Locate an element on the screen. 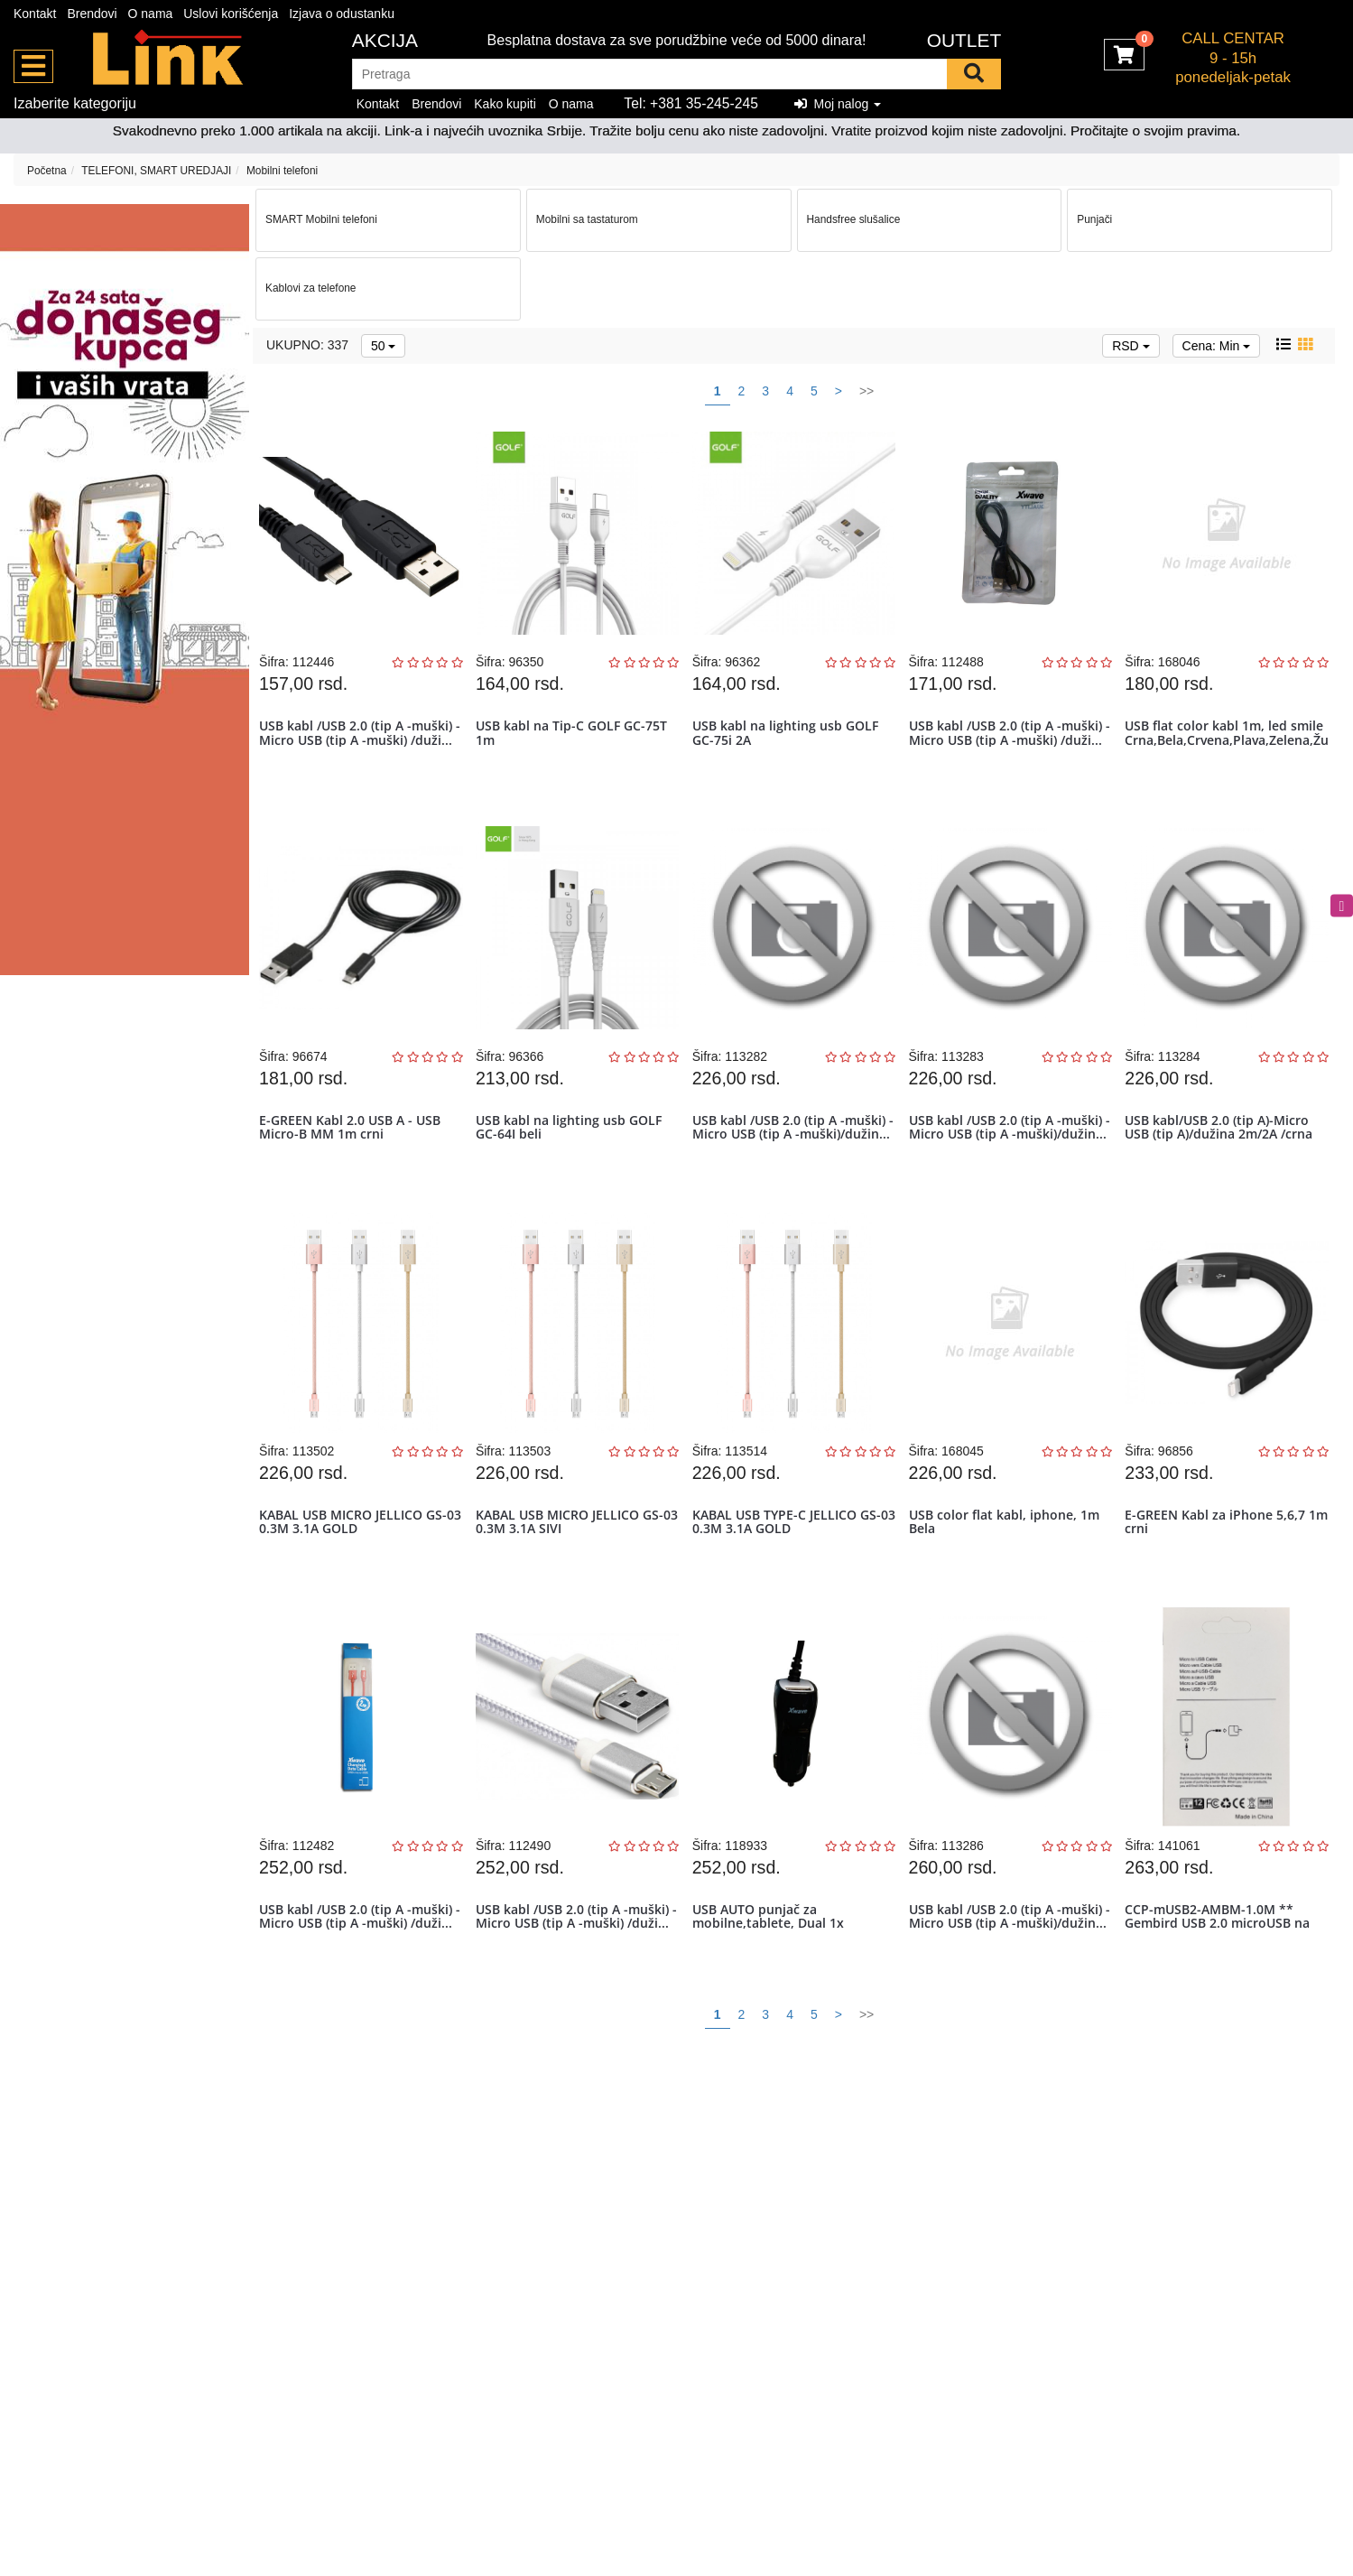 The height and width of the screenshot is (2576, 1353). O nama is located at coordinates (150, 13).